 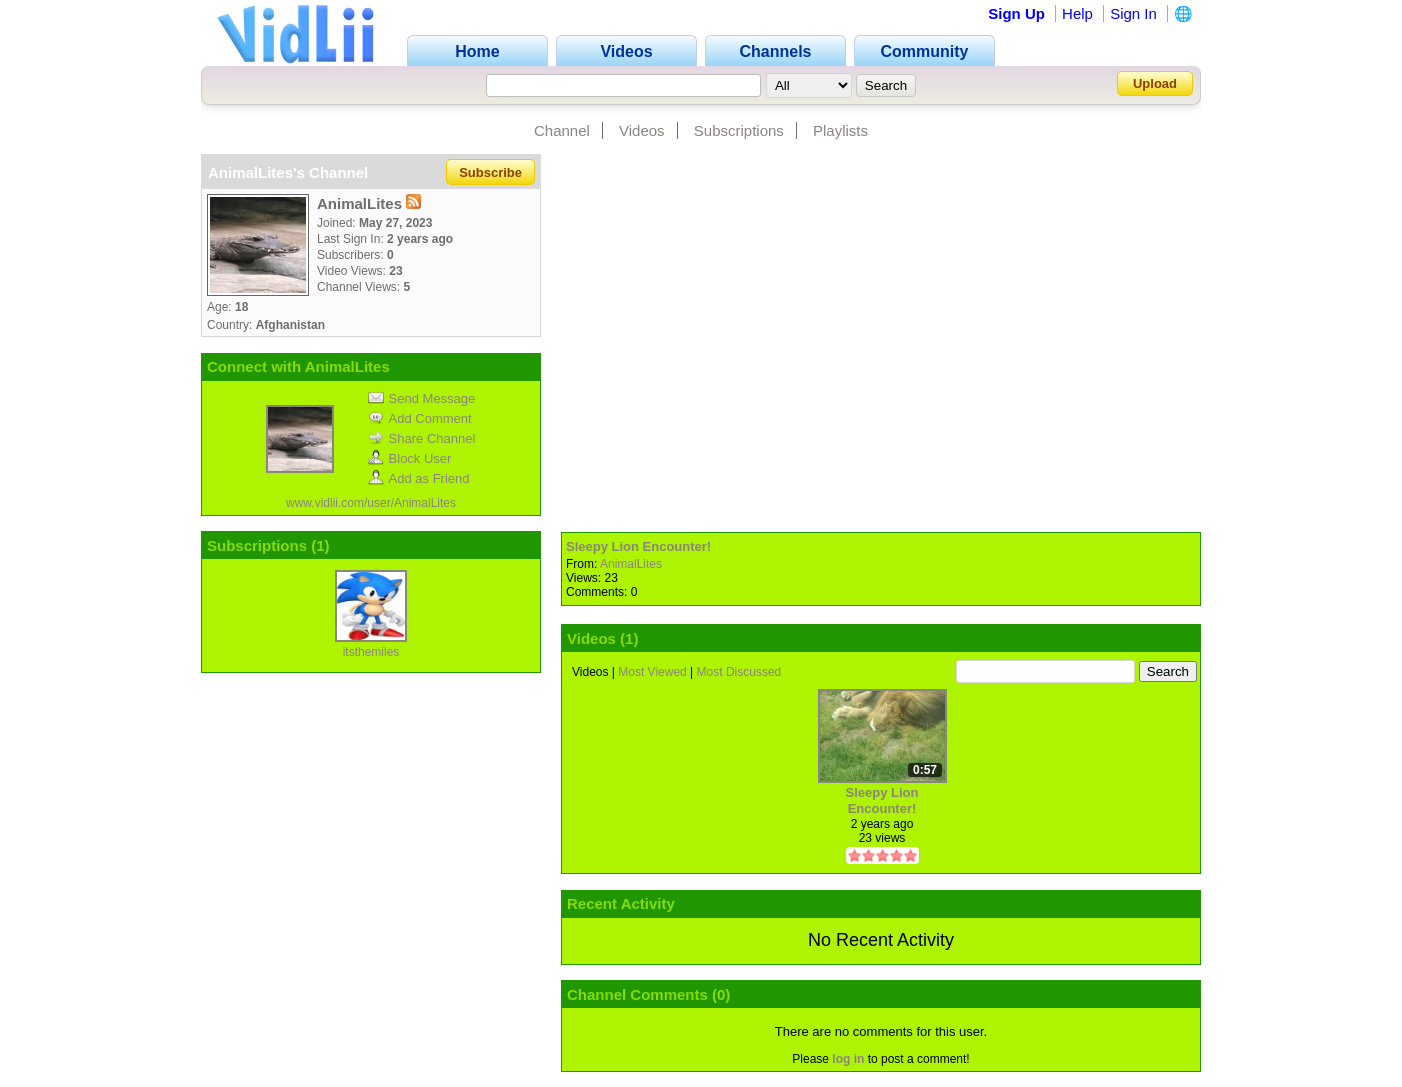 I want to click on Add Comment, so click(x=420, y=418).